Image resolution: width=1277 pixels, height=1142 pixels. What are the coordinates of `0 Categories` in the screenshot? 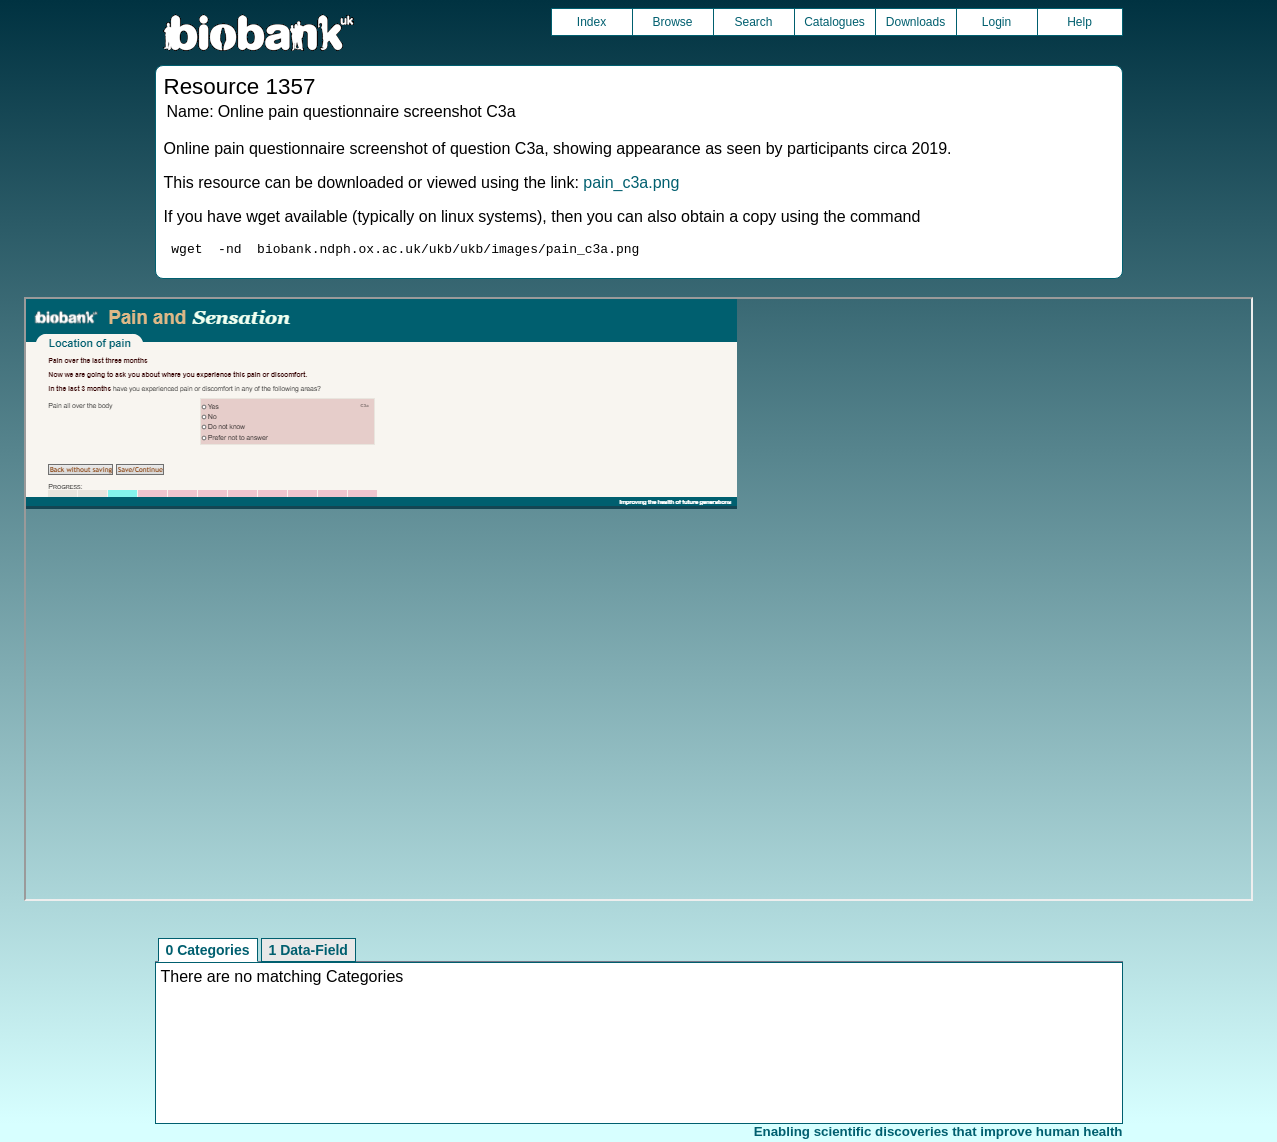 It's located at (208, 953).